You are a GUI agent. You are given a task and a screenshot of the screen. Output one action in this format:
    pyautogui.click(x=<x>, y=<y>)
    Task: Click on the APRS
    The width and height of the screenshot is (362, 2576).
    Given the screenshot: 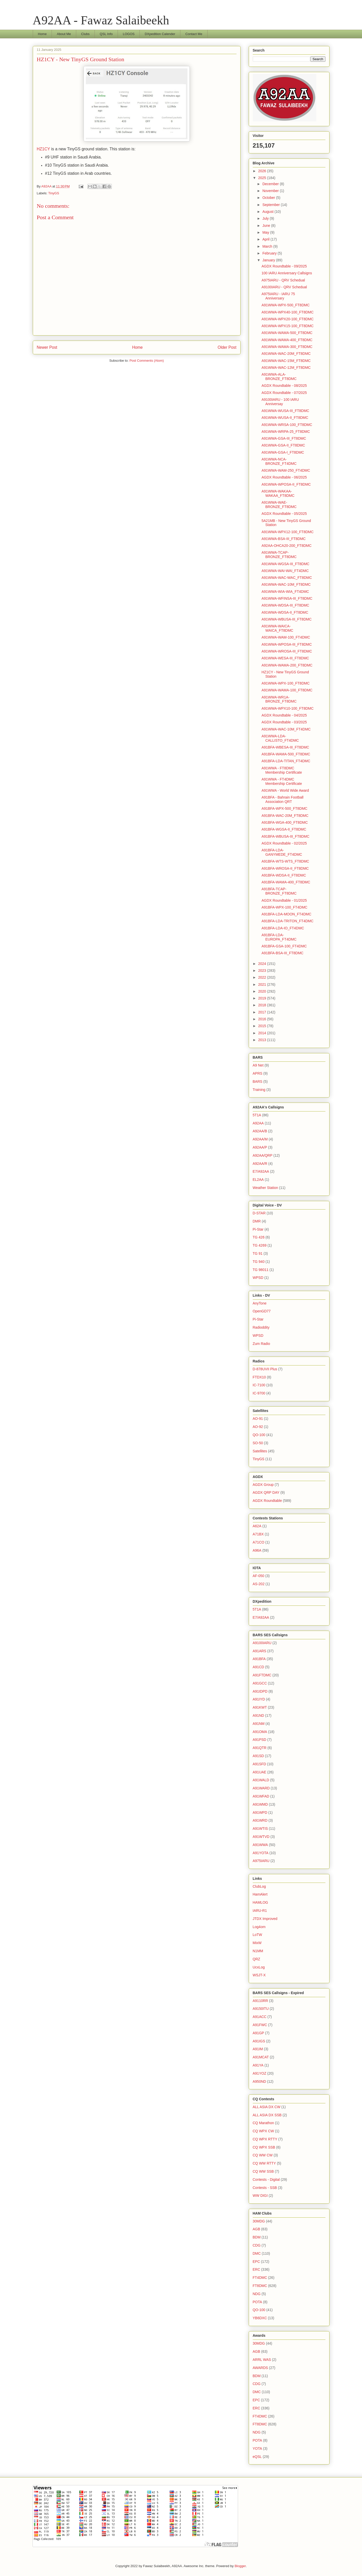 What is the action you would take?
    pyautogui.click(x=257, y=1073)
    